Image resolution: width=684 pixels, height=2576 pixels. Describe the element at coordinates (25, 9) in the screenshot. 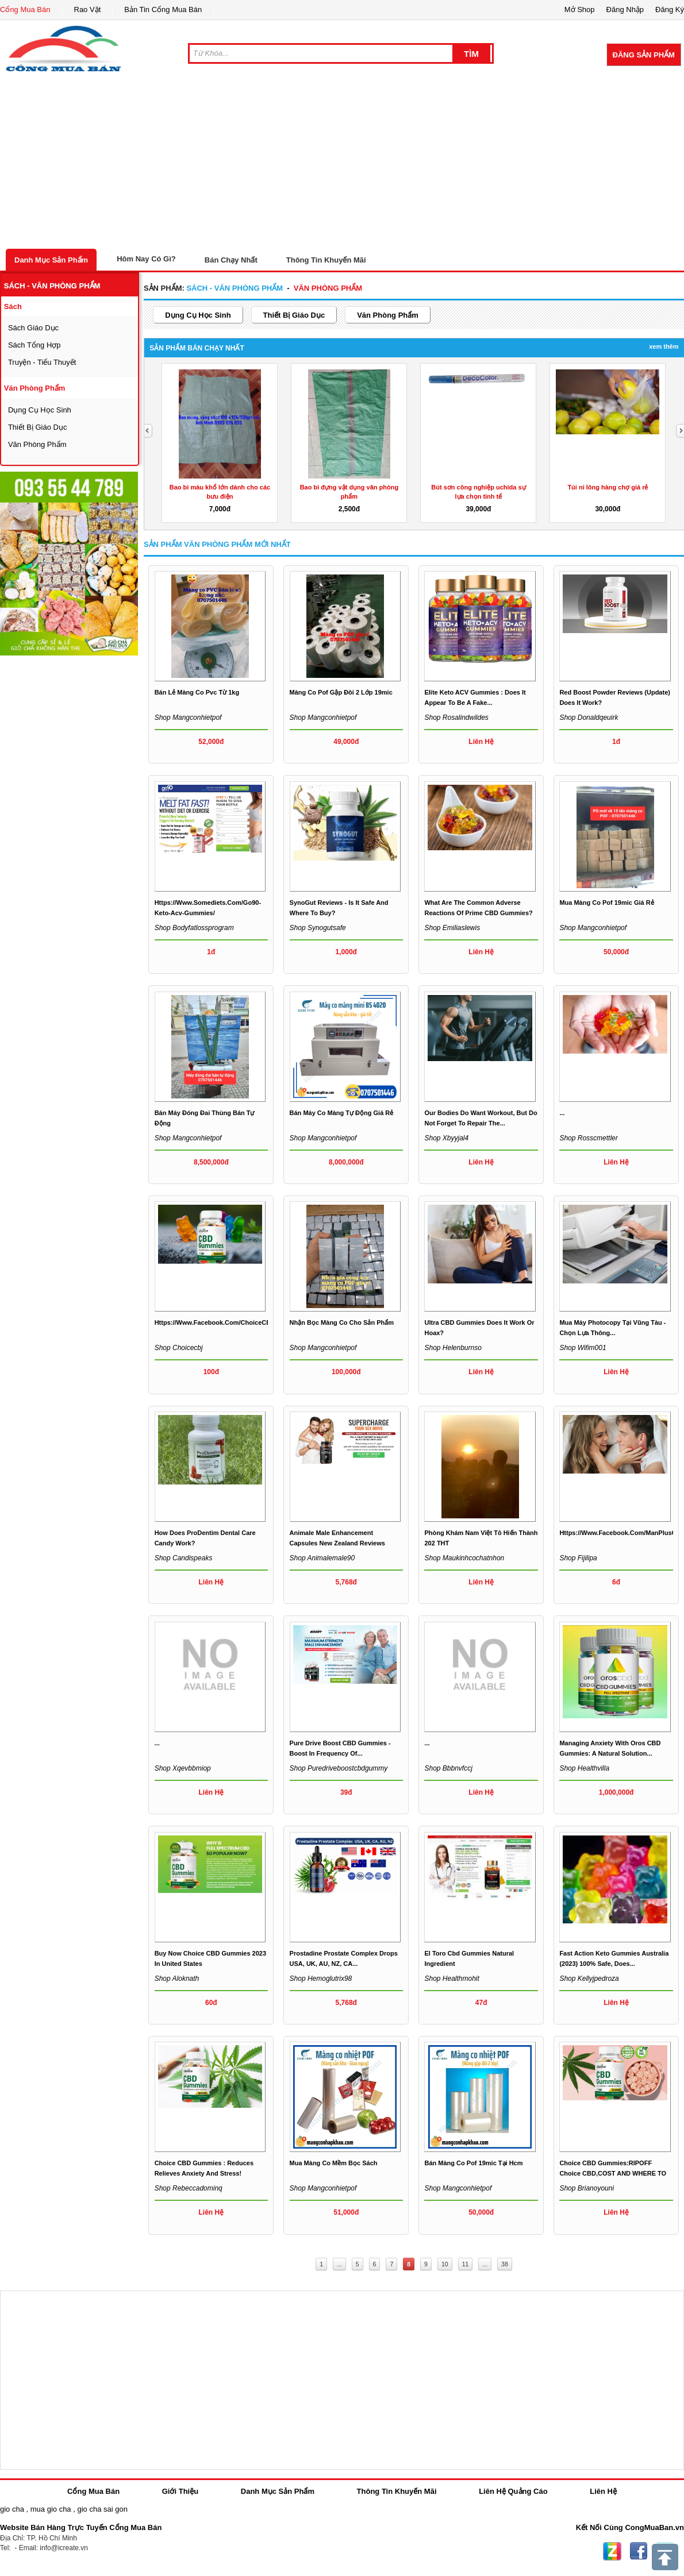

I see `Cổng Mua Bán` at that location.